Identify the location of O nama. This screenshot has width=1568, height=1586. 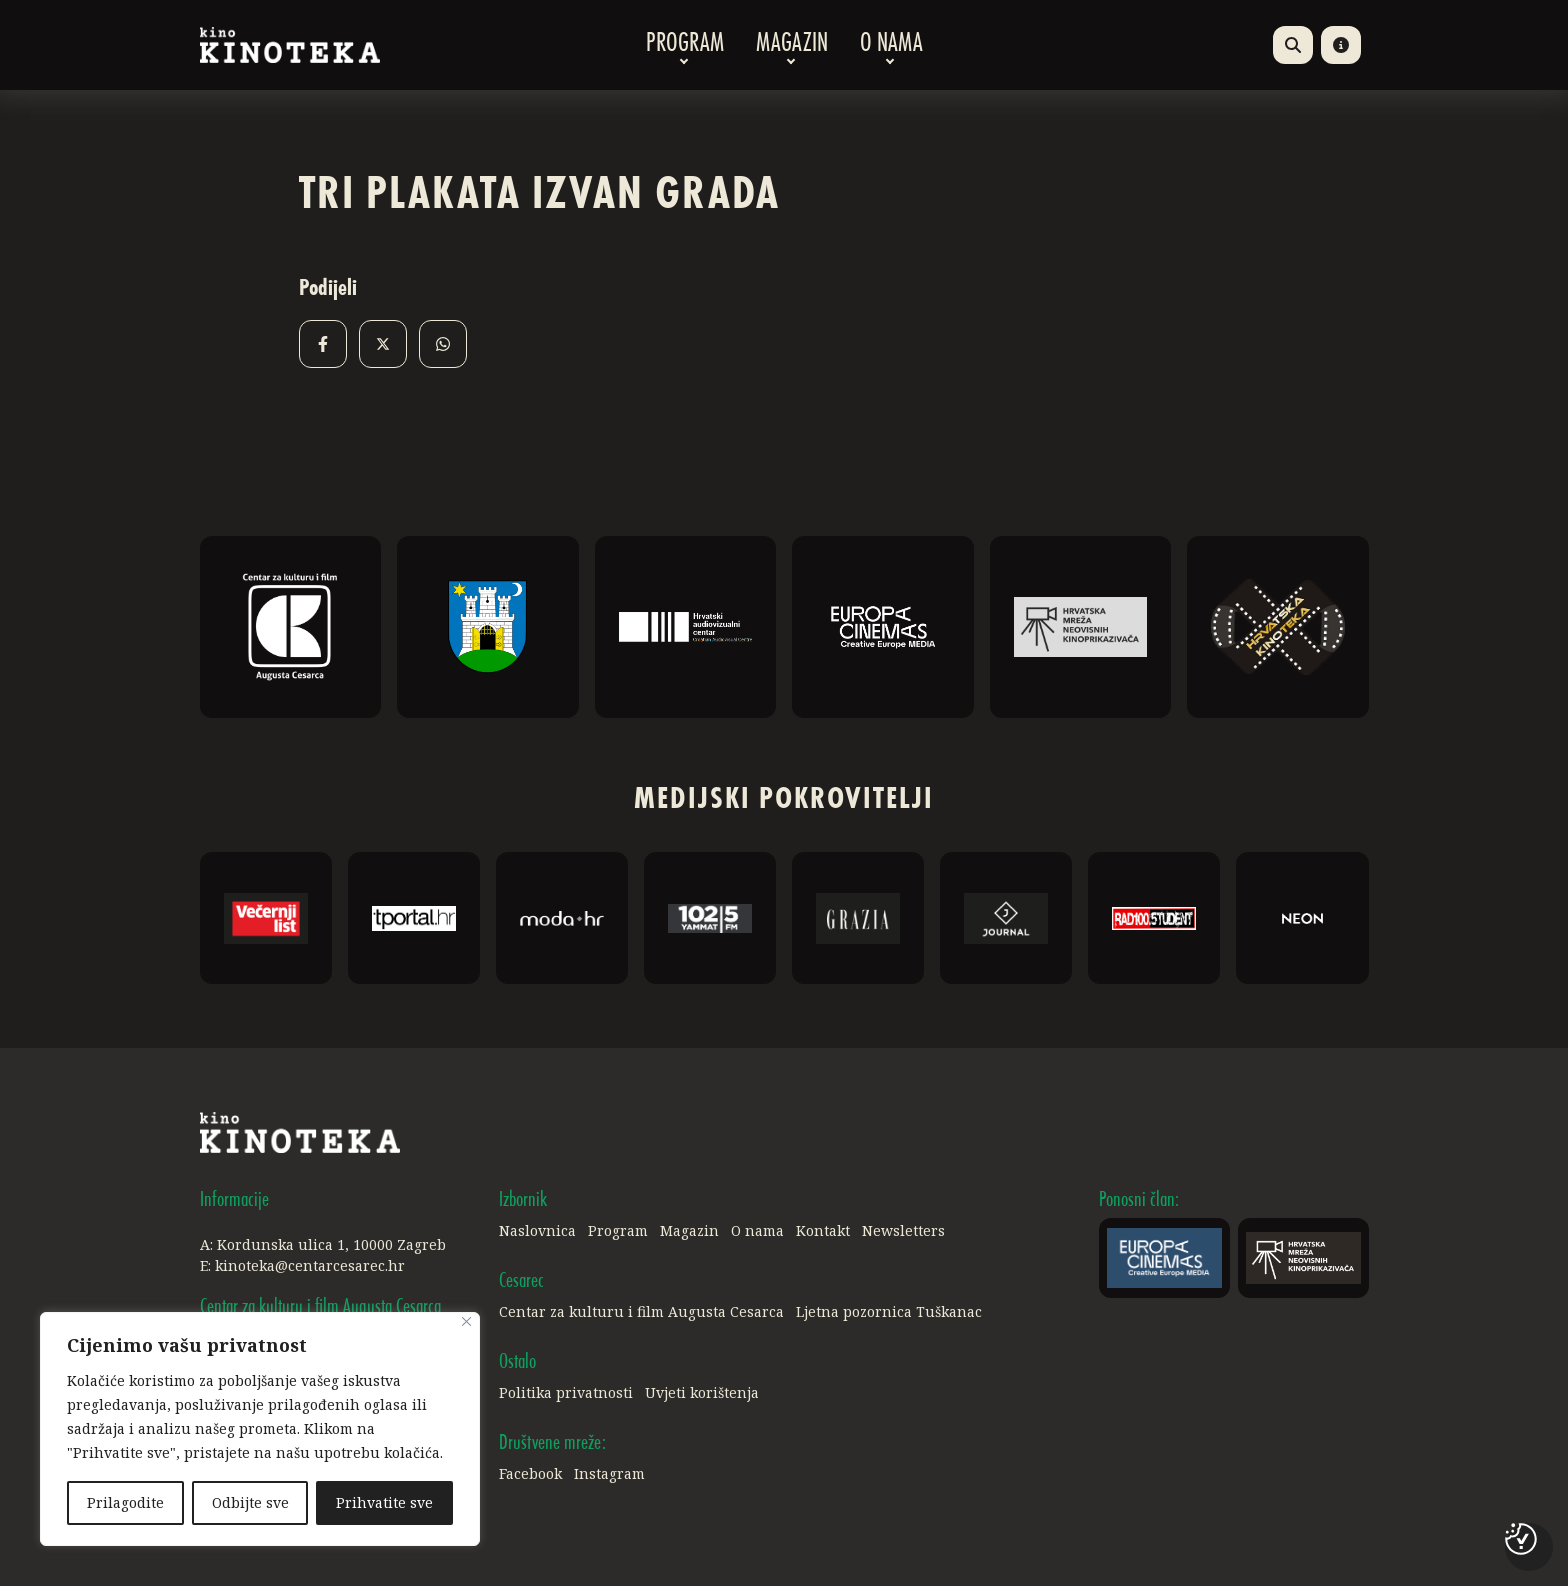
(891, 45).